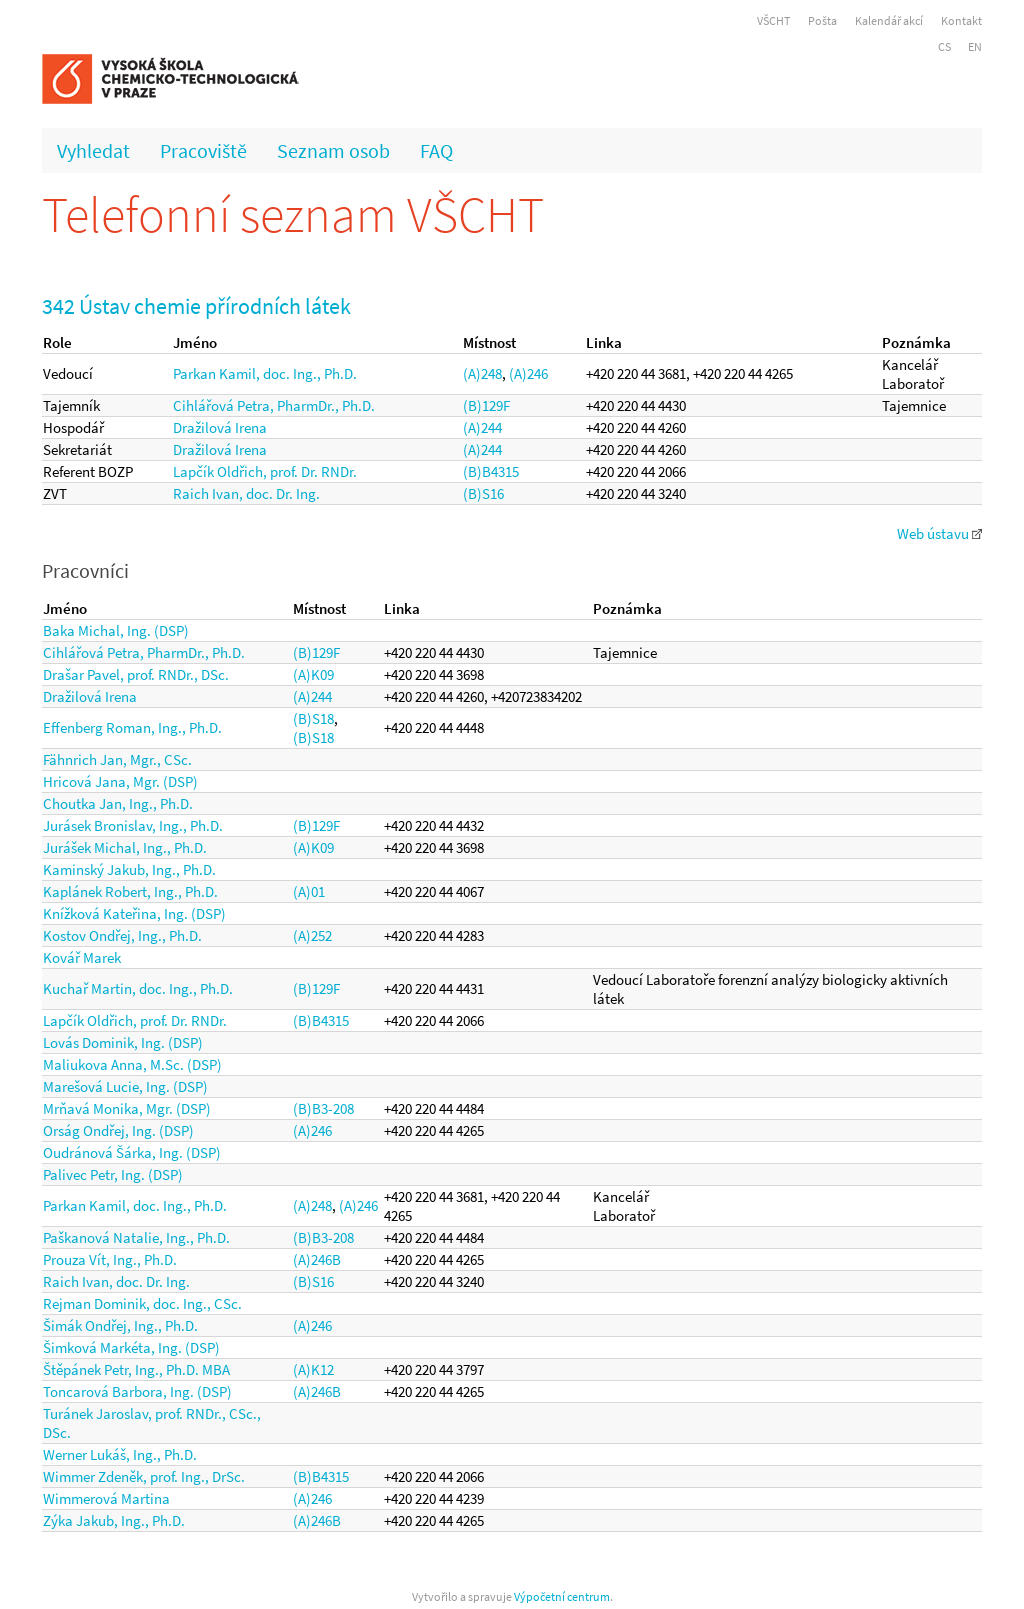 Image resolution: width=1024 pixels, height=1609 pixels. I want to click on Kalendář akcí, so click(889, 20).